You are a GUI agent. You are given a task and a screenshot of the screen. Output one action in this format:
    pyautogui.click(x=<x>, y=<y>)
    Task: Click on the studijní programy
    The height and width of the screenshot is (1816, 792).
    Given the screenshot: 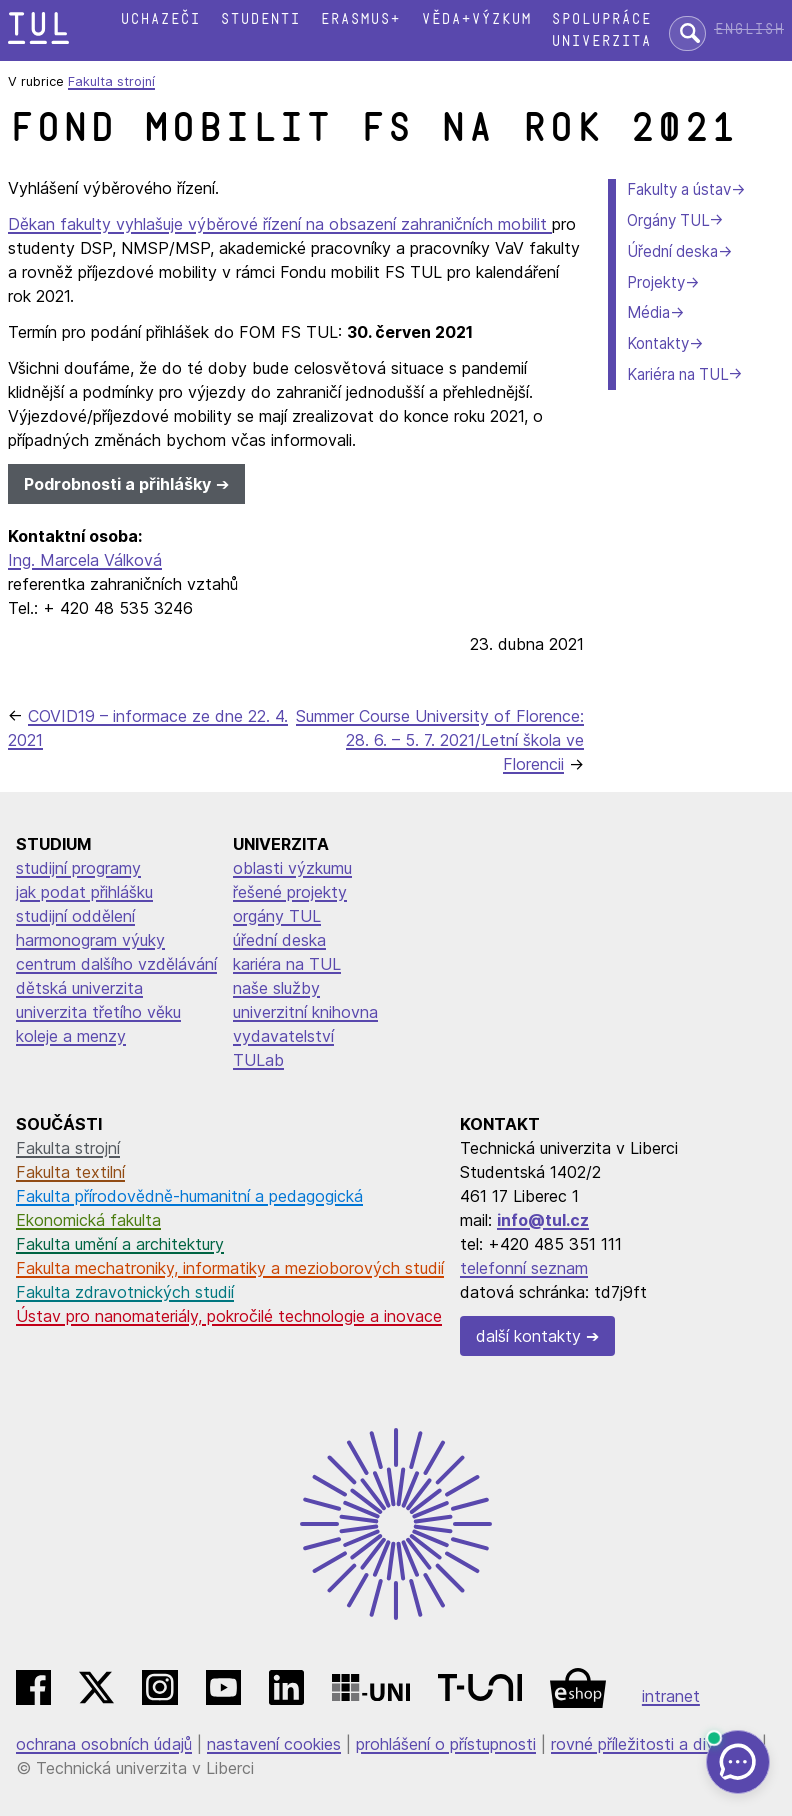 What is the action you would take?
    pyautogui.click(x=78, y=868)
    